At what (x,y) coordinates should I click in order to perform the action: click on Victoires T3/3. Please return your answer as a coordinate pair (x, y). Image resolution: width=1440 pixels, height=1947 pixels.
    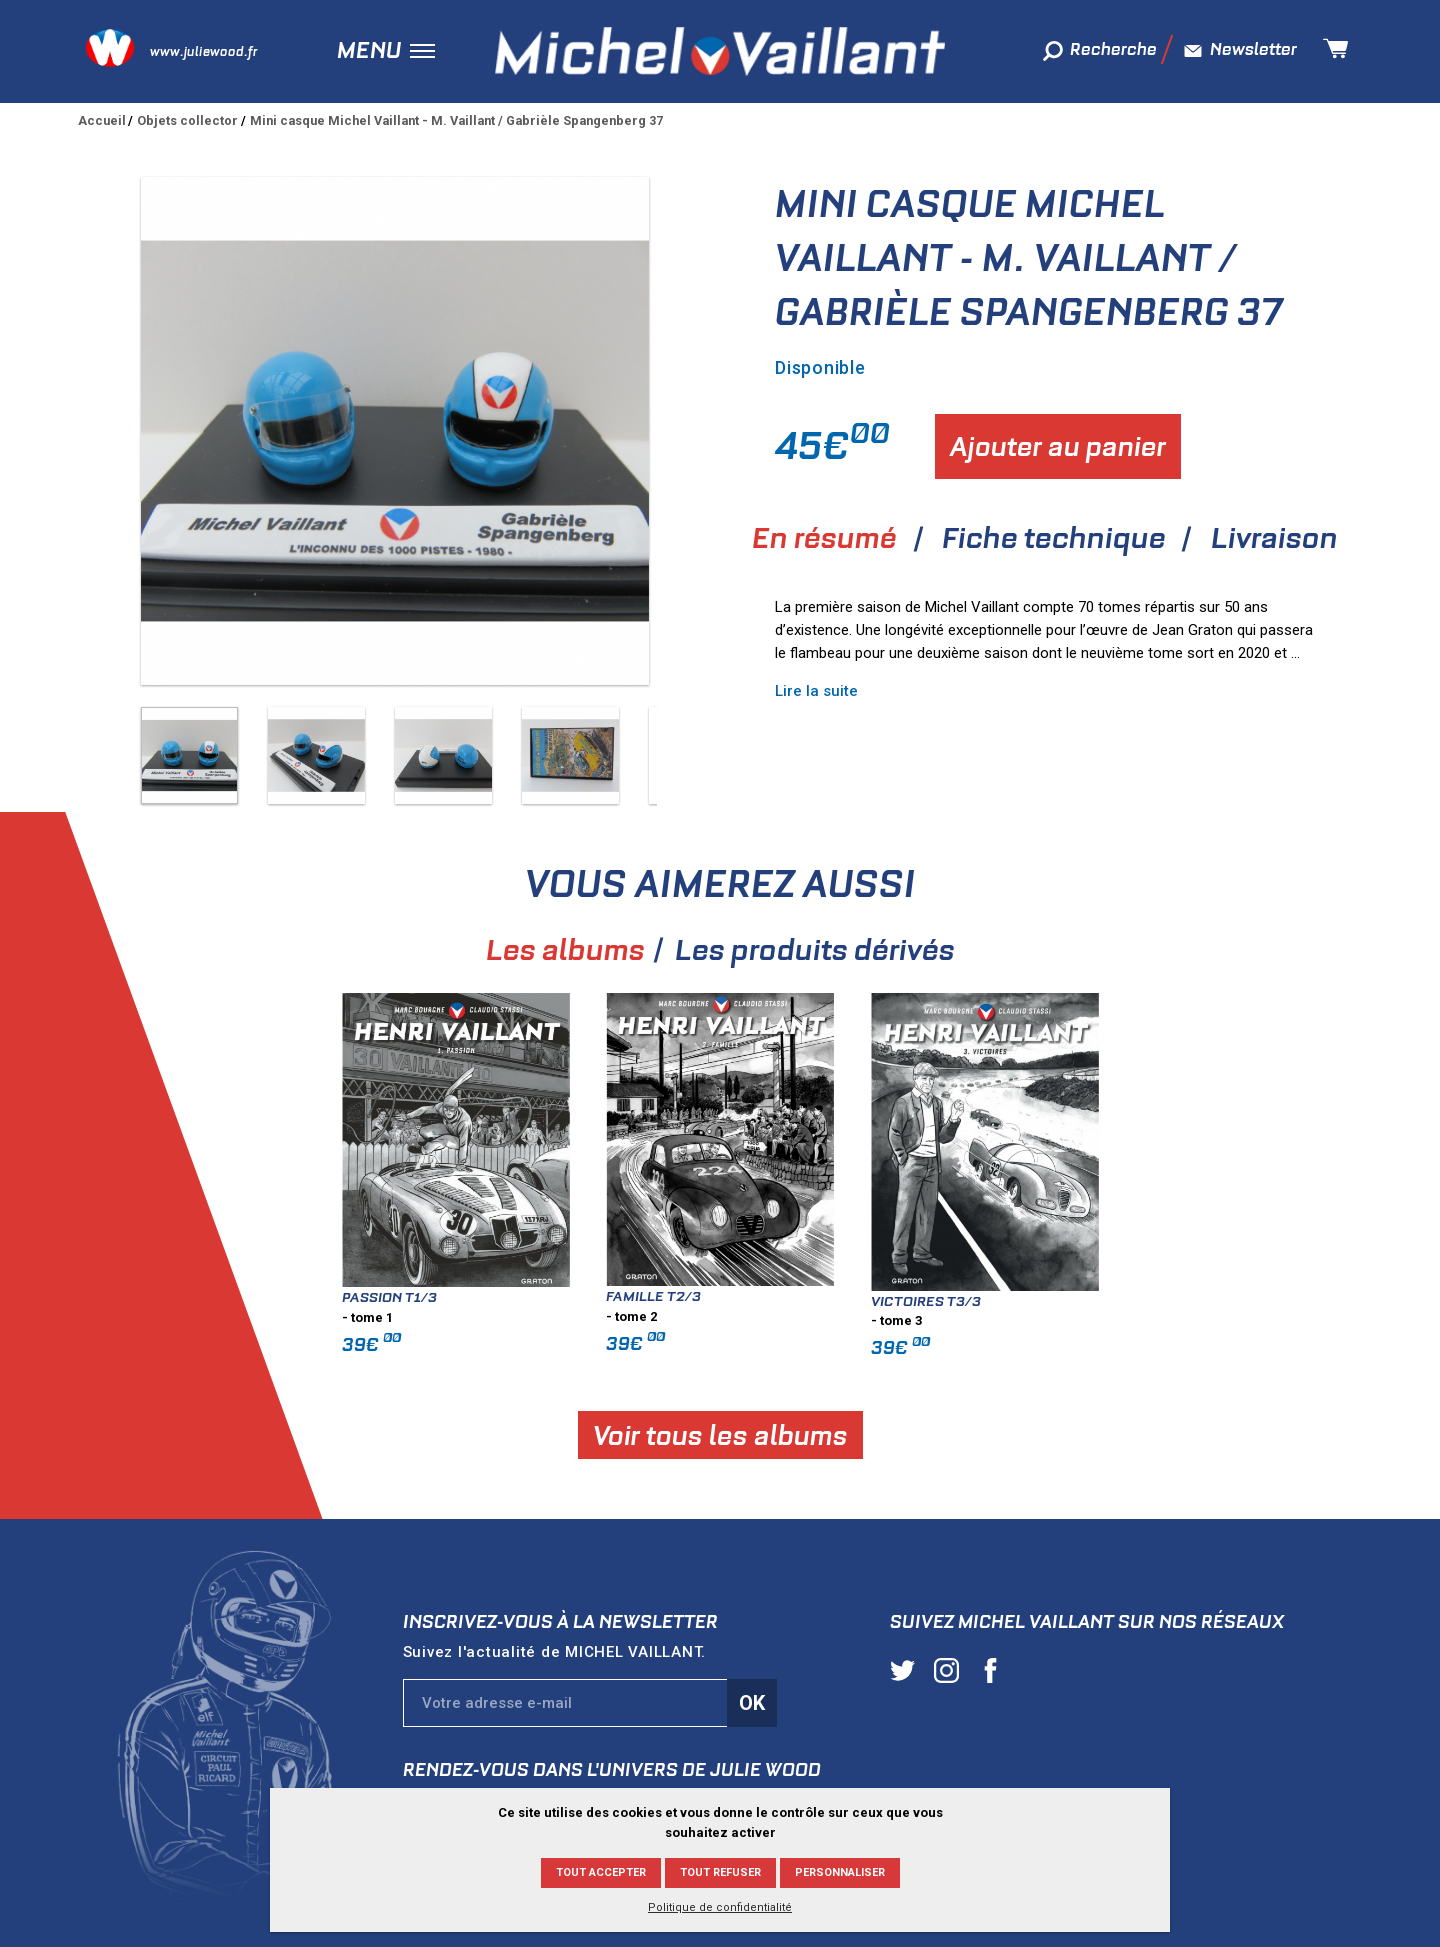
    Looking at the image, I should click on (1014, 1301).